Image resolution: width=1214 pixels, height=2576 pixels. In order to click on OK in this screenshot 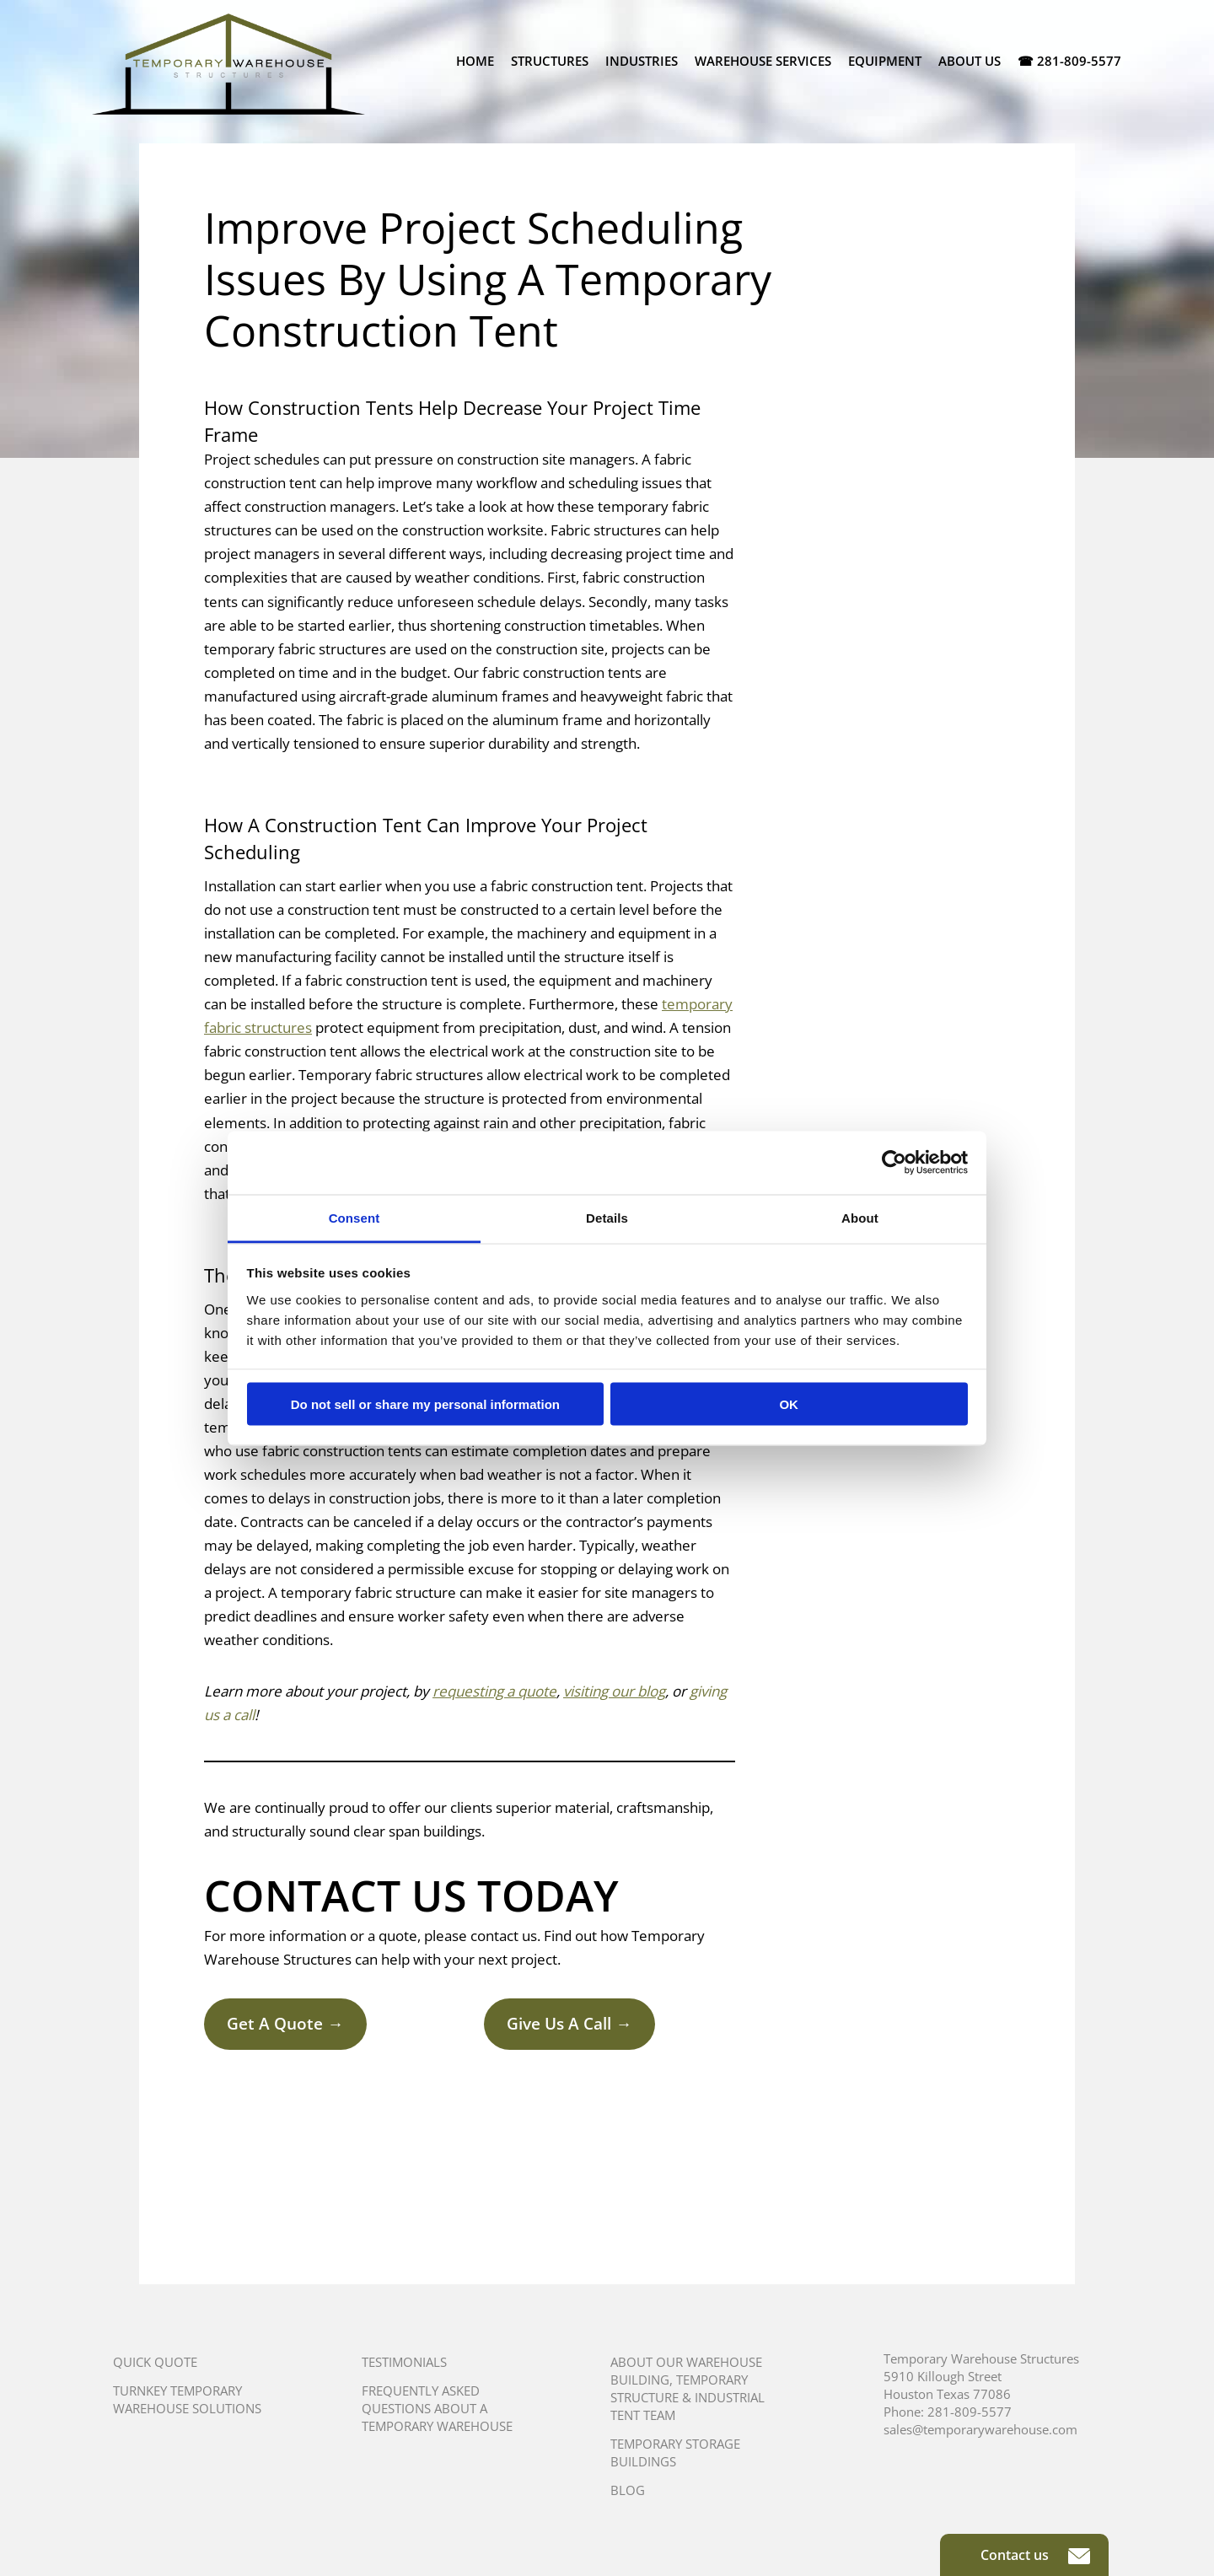, I will do `click(788, 1404)`.